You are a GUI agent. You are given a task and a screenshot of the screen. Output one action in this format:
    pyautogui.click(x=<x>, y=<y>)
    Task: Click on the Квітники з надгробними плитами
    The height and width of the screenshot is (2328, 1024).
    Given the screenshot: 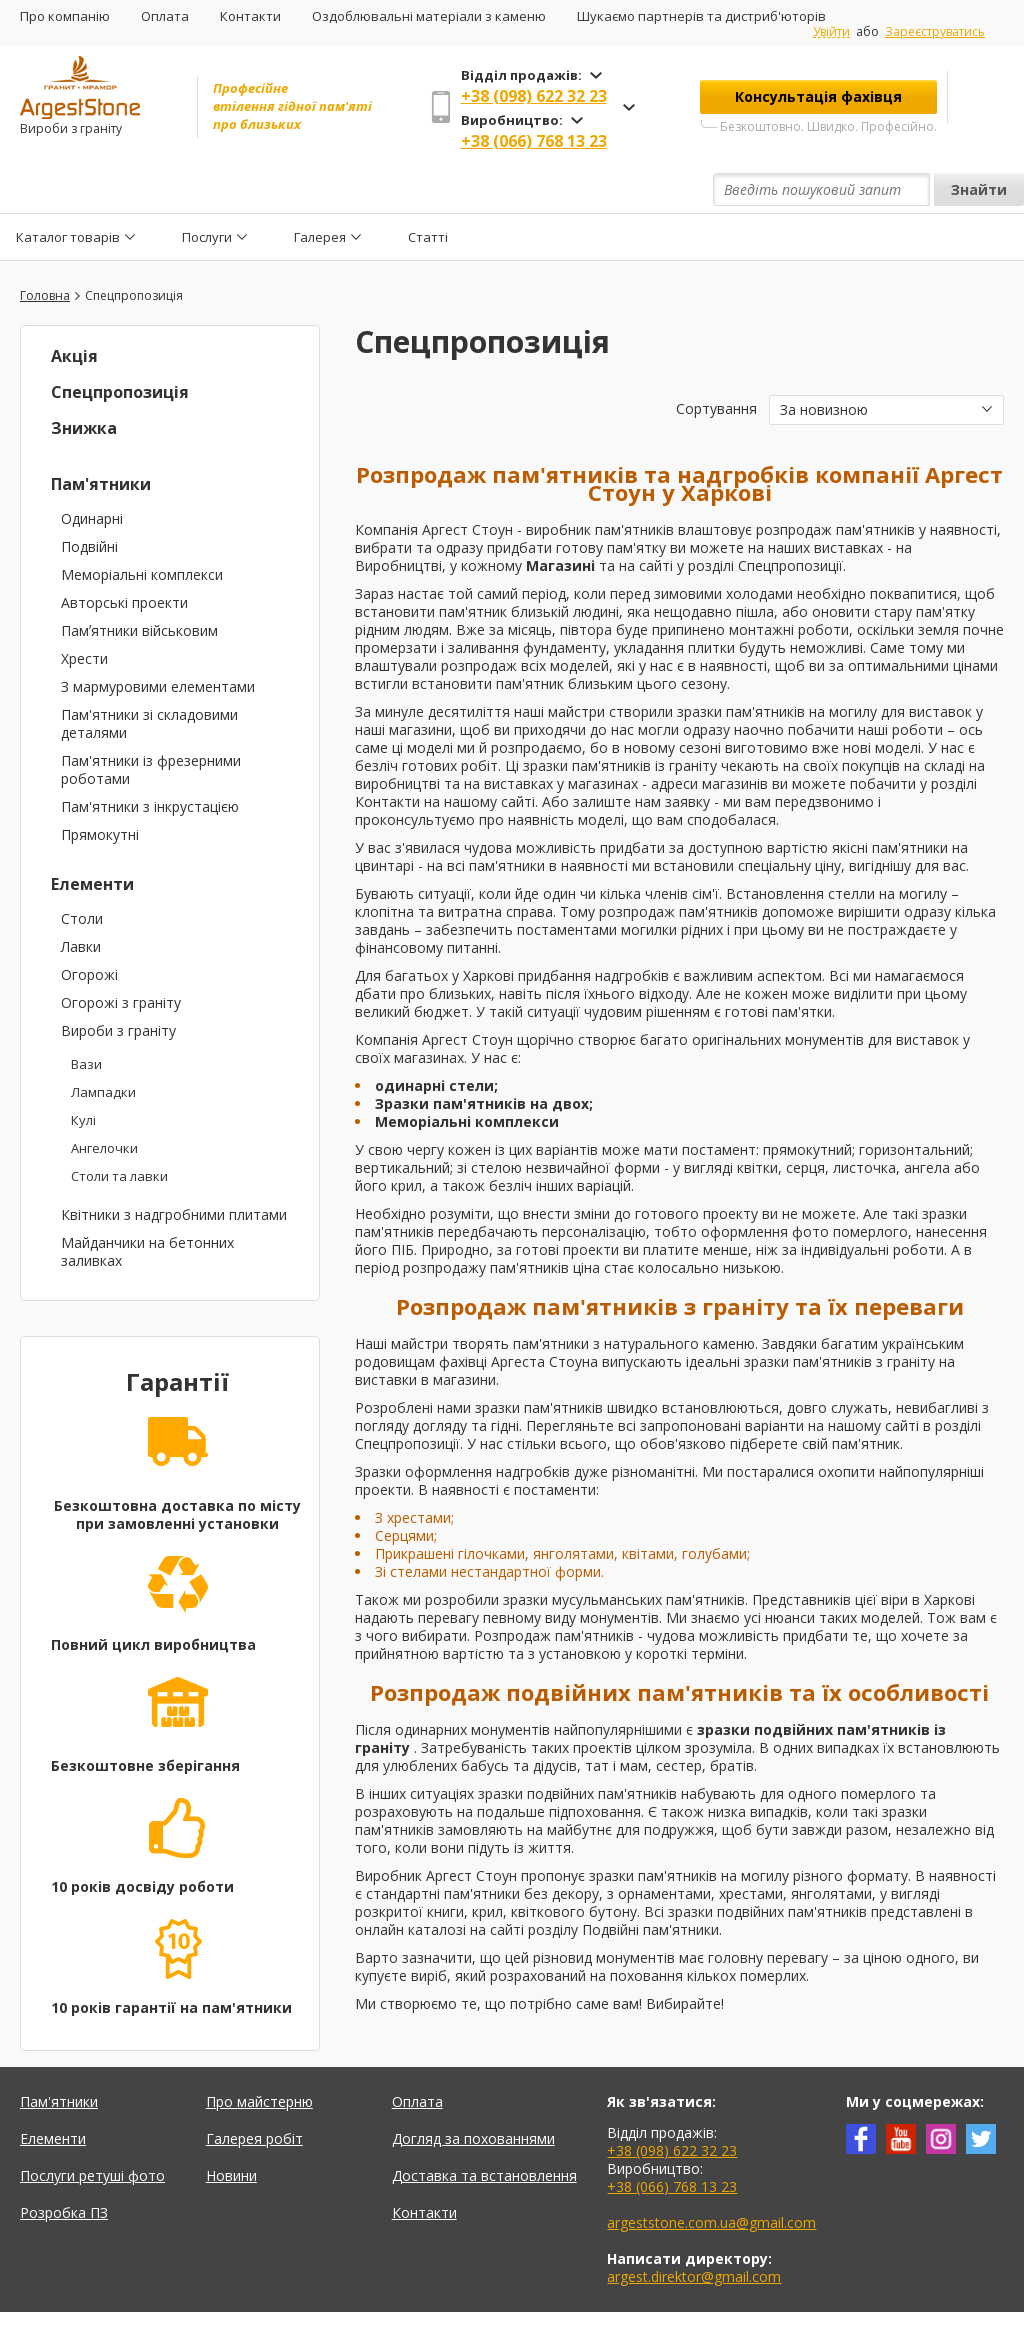 What is the action you would take?
    pyautogui.click(x=174, y=1168)
    